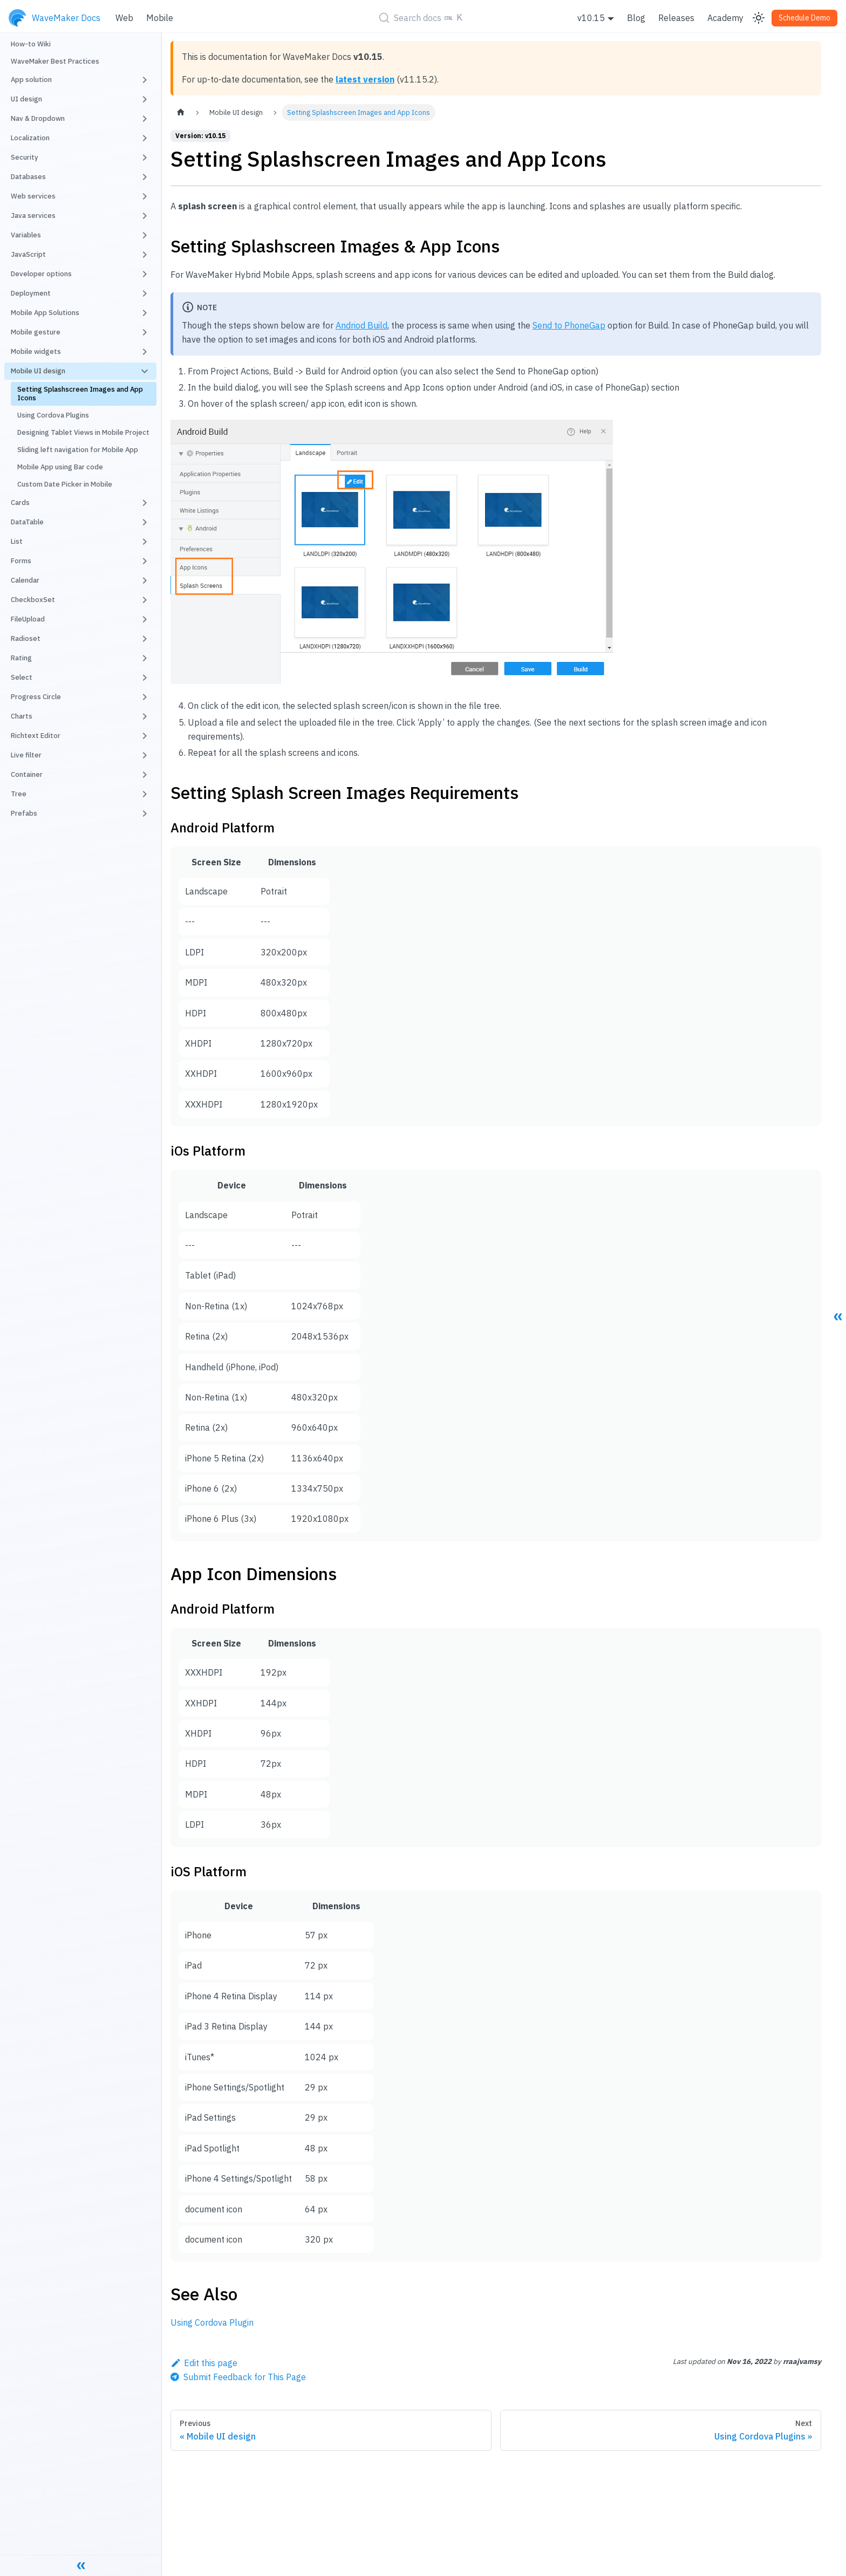  I want to click on Web, so click(124, 17).